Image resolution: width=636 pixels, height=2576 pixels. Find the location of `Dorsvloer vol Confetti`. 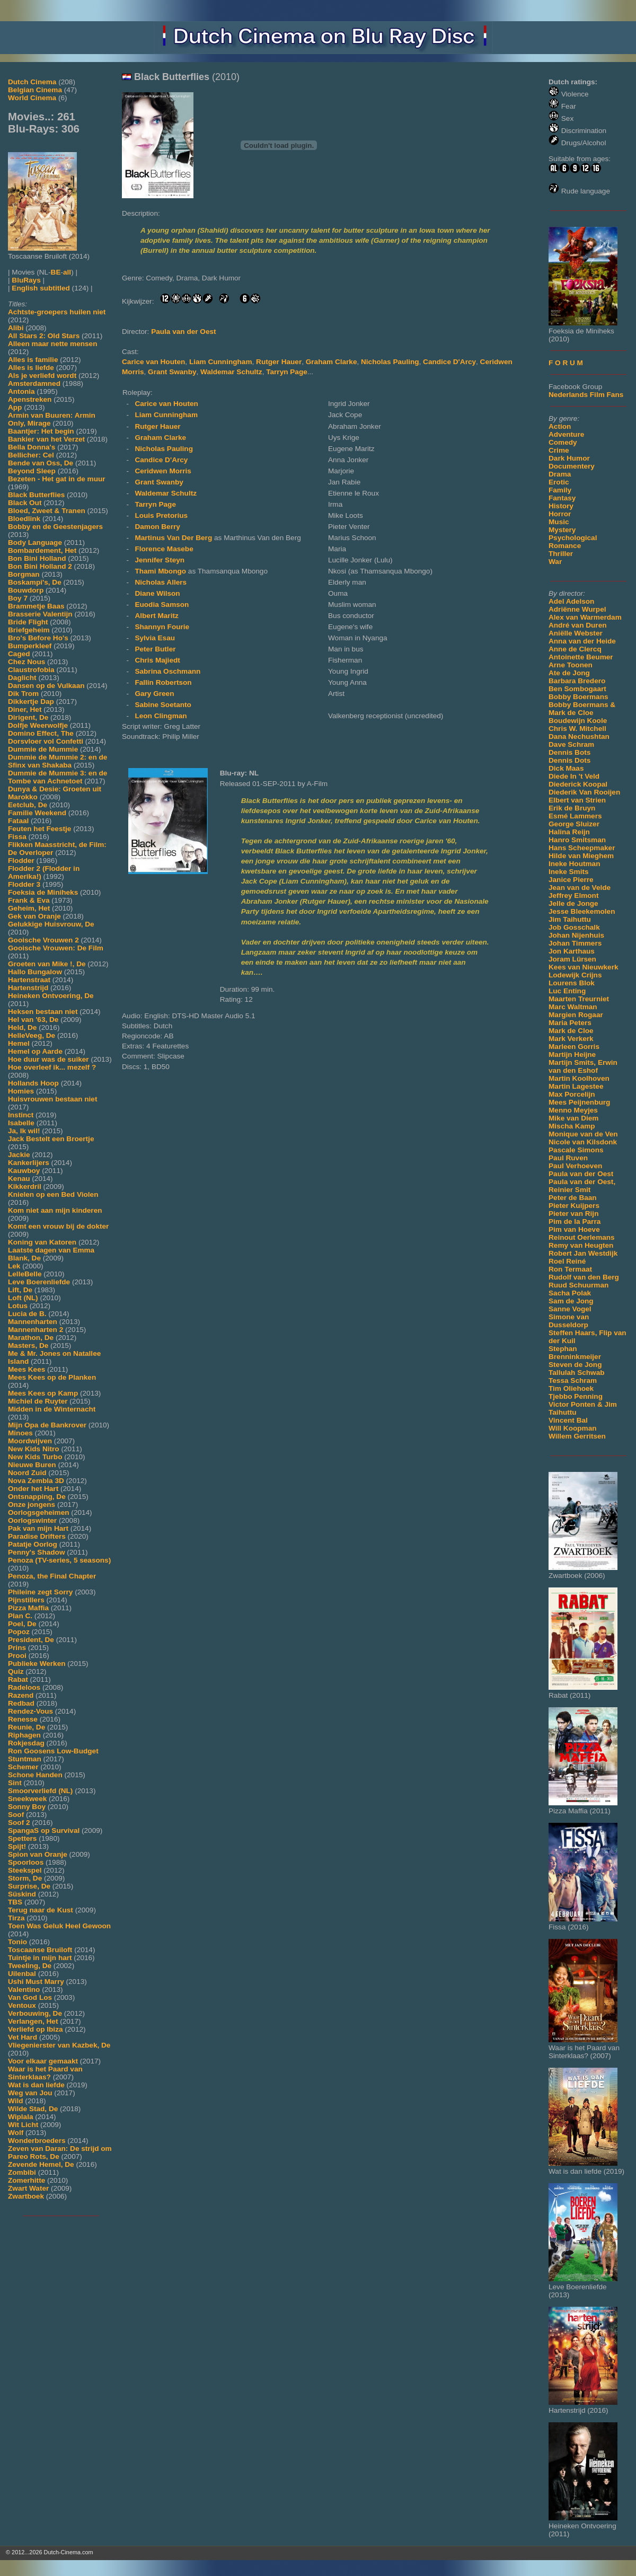

Dorsvloer vol Confetti is located at coordinates (45, 741).